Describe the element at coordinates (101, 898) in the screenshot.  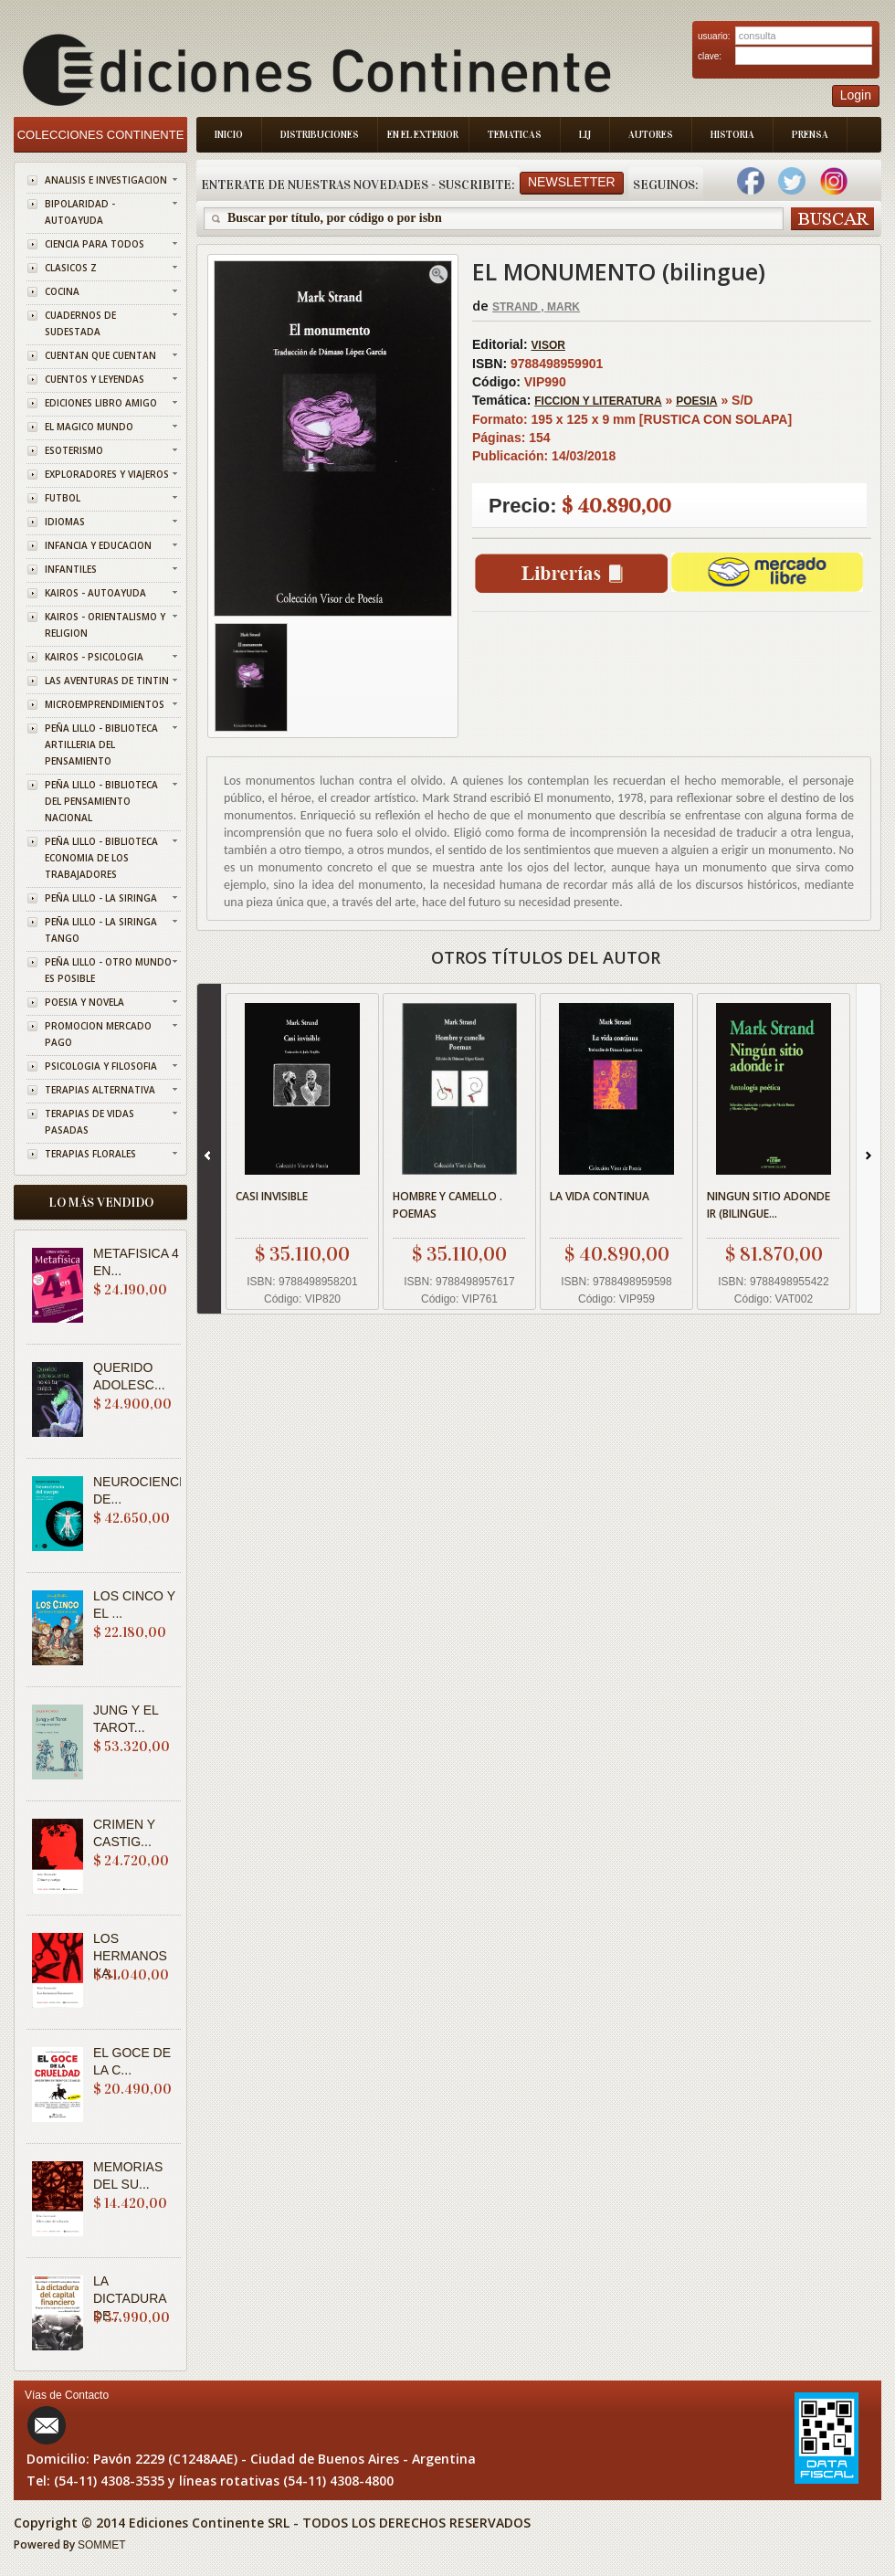
I see `PEÑA LILLO - LA SIRINGA` at that location.